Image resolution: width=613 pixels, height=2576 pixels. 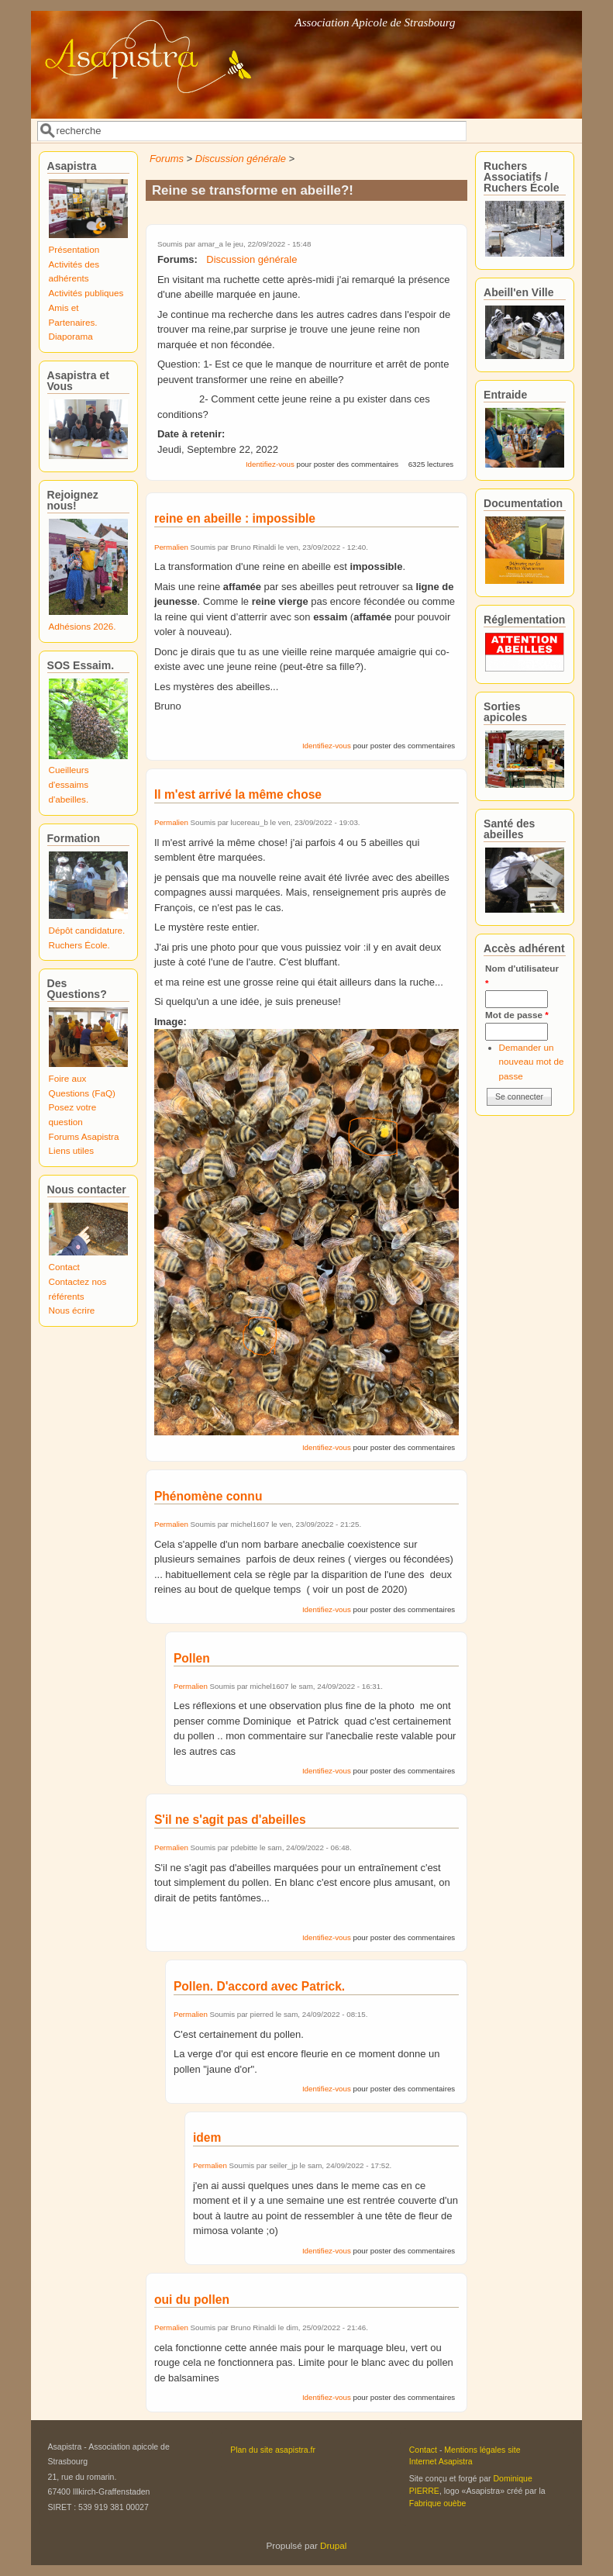 I want to click on Forums Asapistra, so click(x=84, y=1136).